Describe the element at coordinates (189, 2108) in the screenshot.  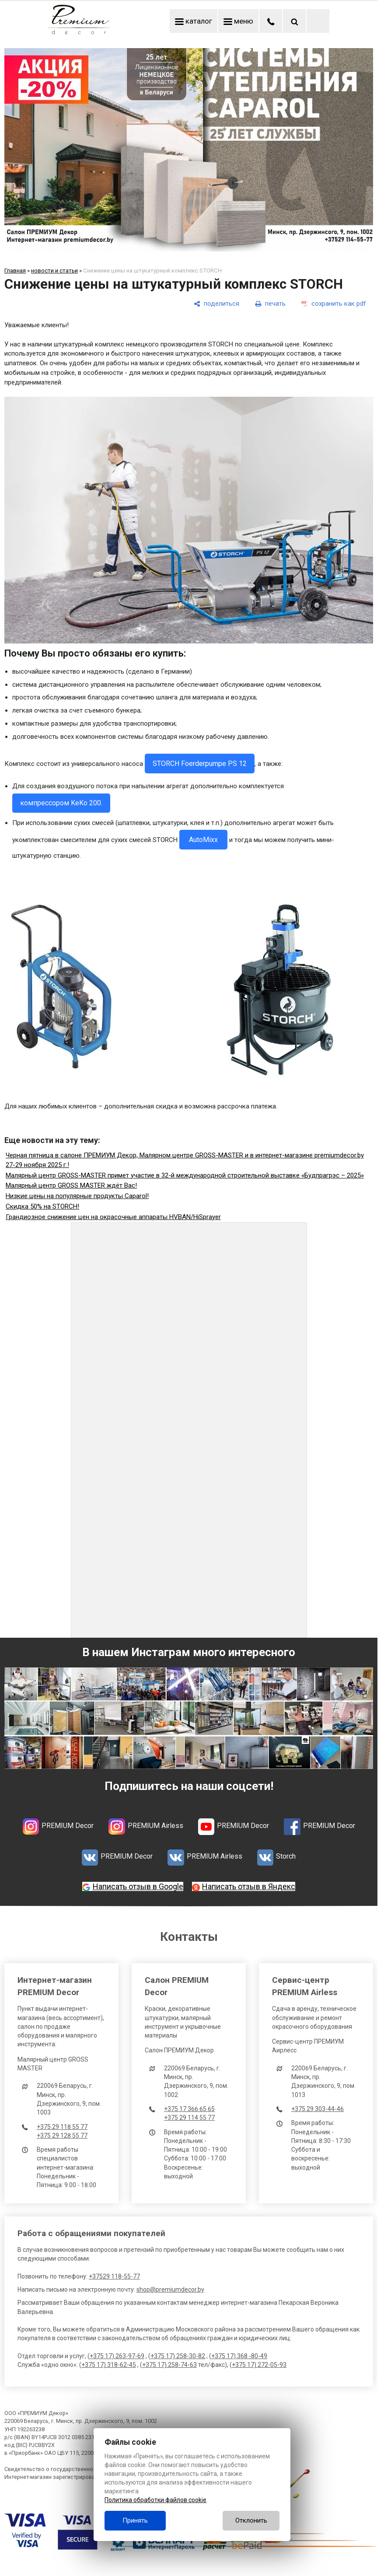
I see `+375 17 366 65 65` at that location.